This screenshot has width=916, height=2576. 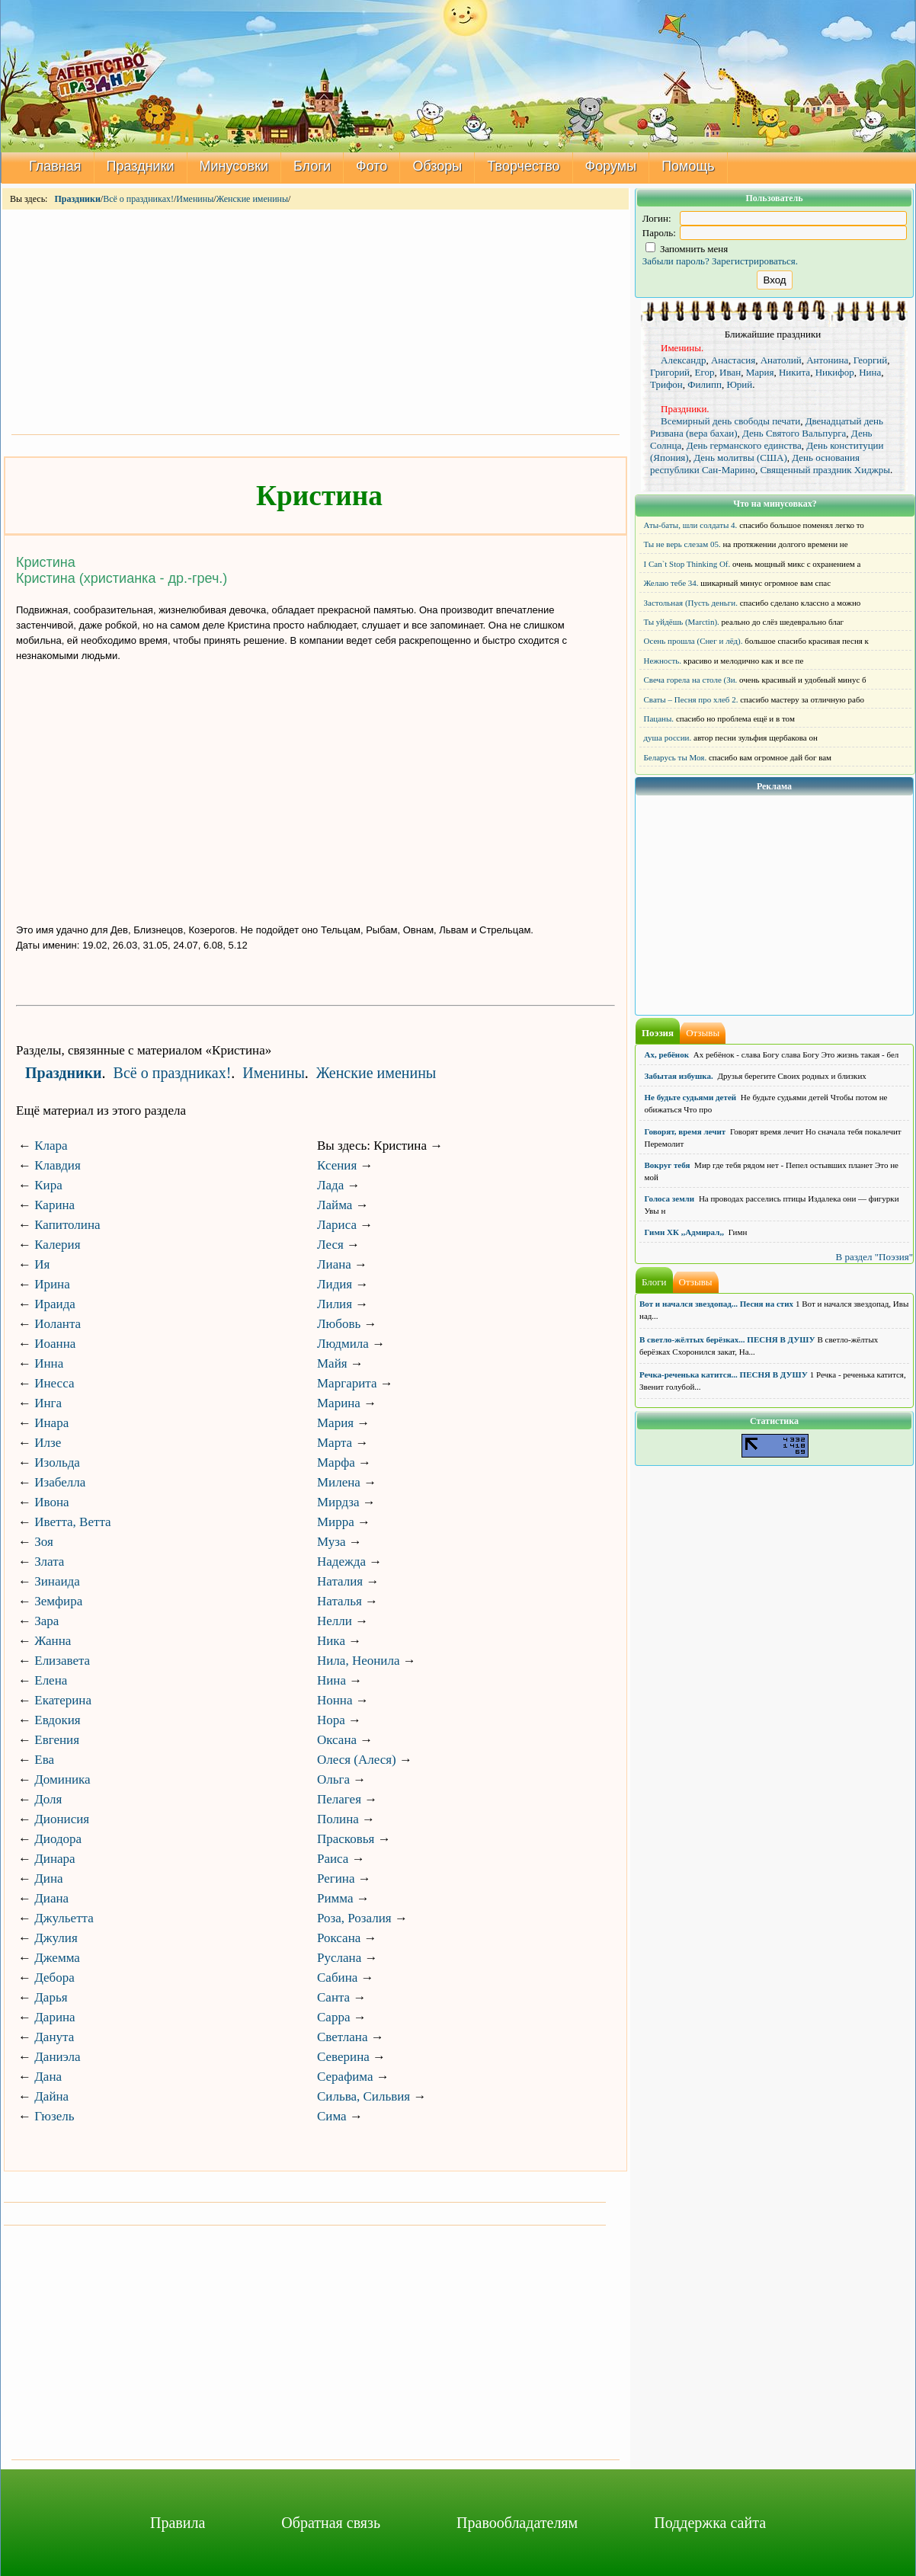 I want to click on Запомнить меня, so click(x=687, y=248).